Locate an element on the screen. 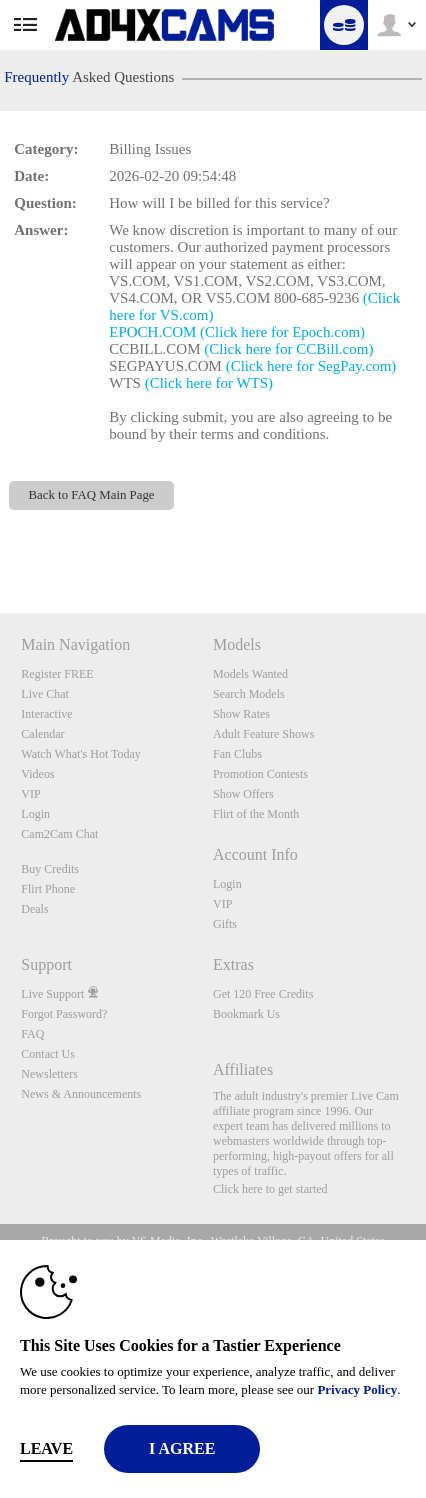 Image resolution: width=426 pixels, height=1498 pixels. Fan Clubs is located at coordinates (237, 754).